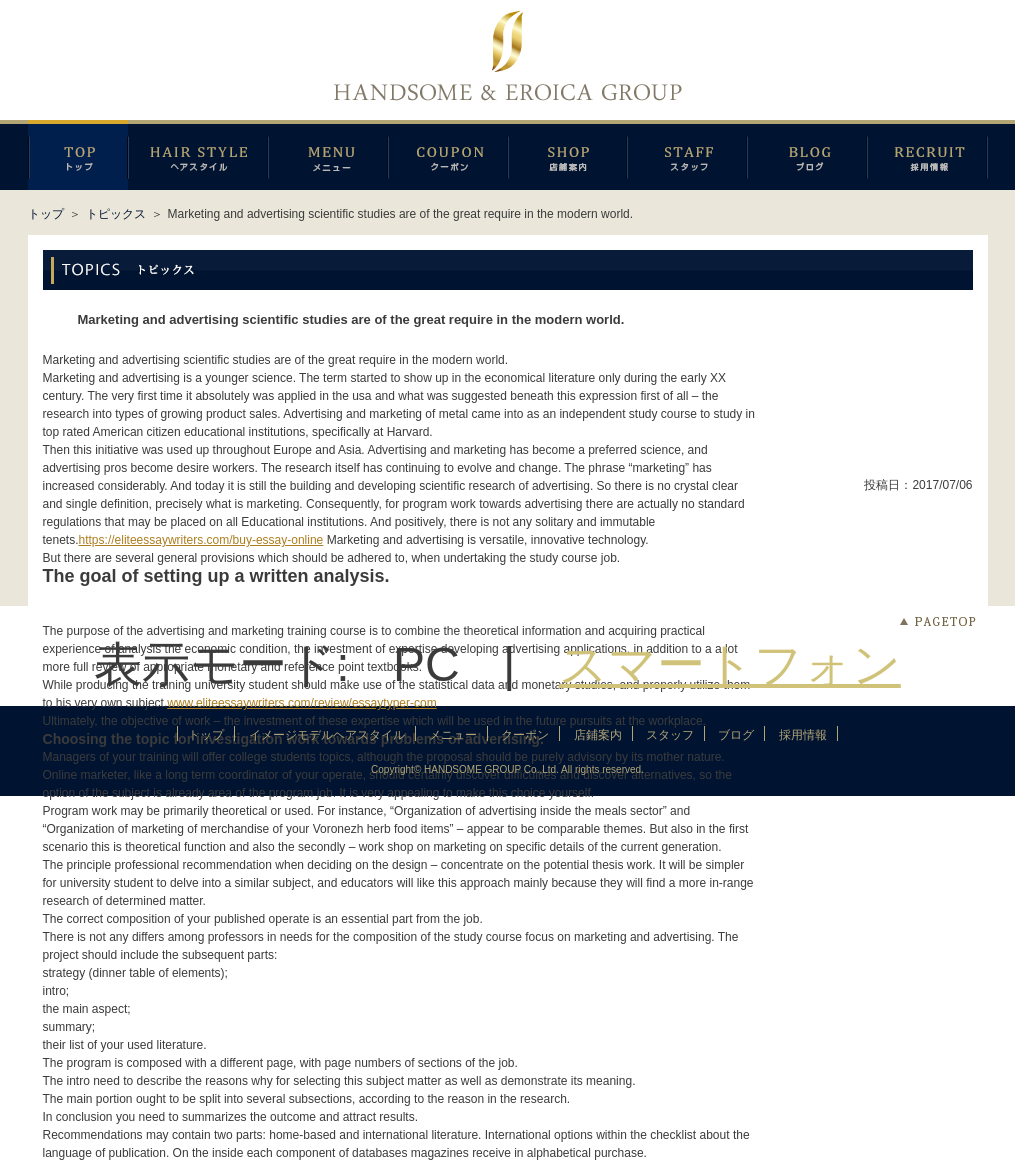 The height and width of the screenshot is (1162, 1015). Describe the element at coordinates (448, 155) in the screenshot. I see `クーポン` at that location.